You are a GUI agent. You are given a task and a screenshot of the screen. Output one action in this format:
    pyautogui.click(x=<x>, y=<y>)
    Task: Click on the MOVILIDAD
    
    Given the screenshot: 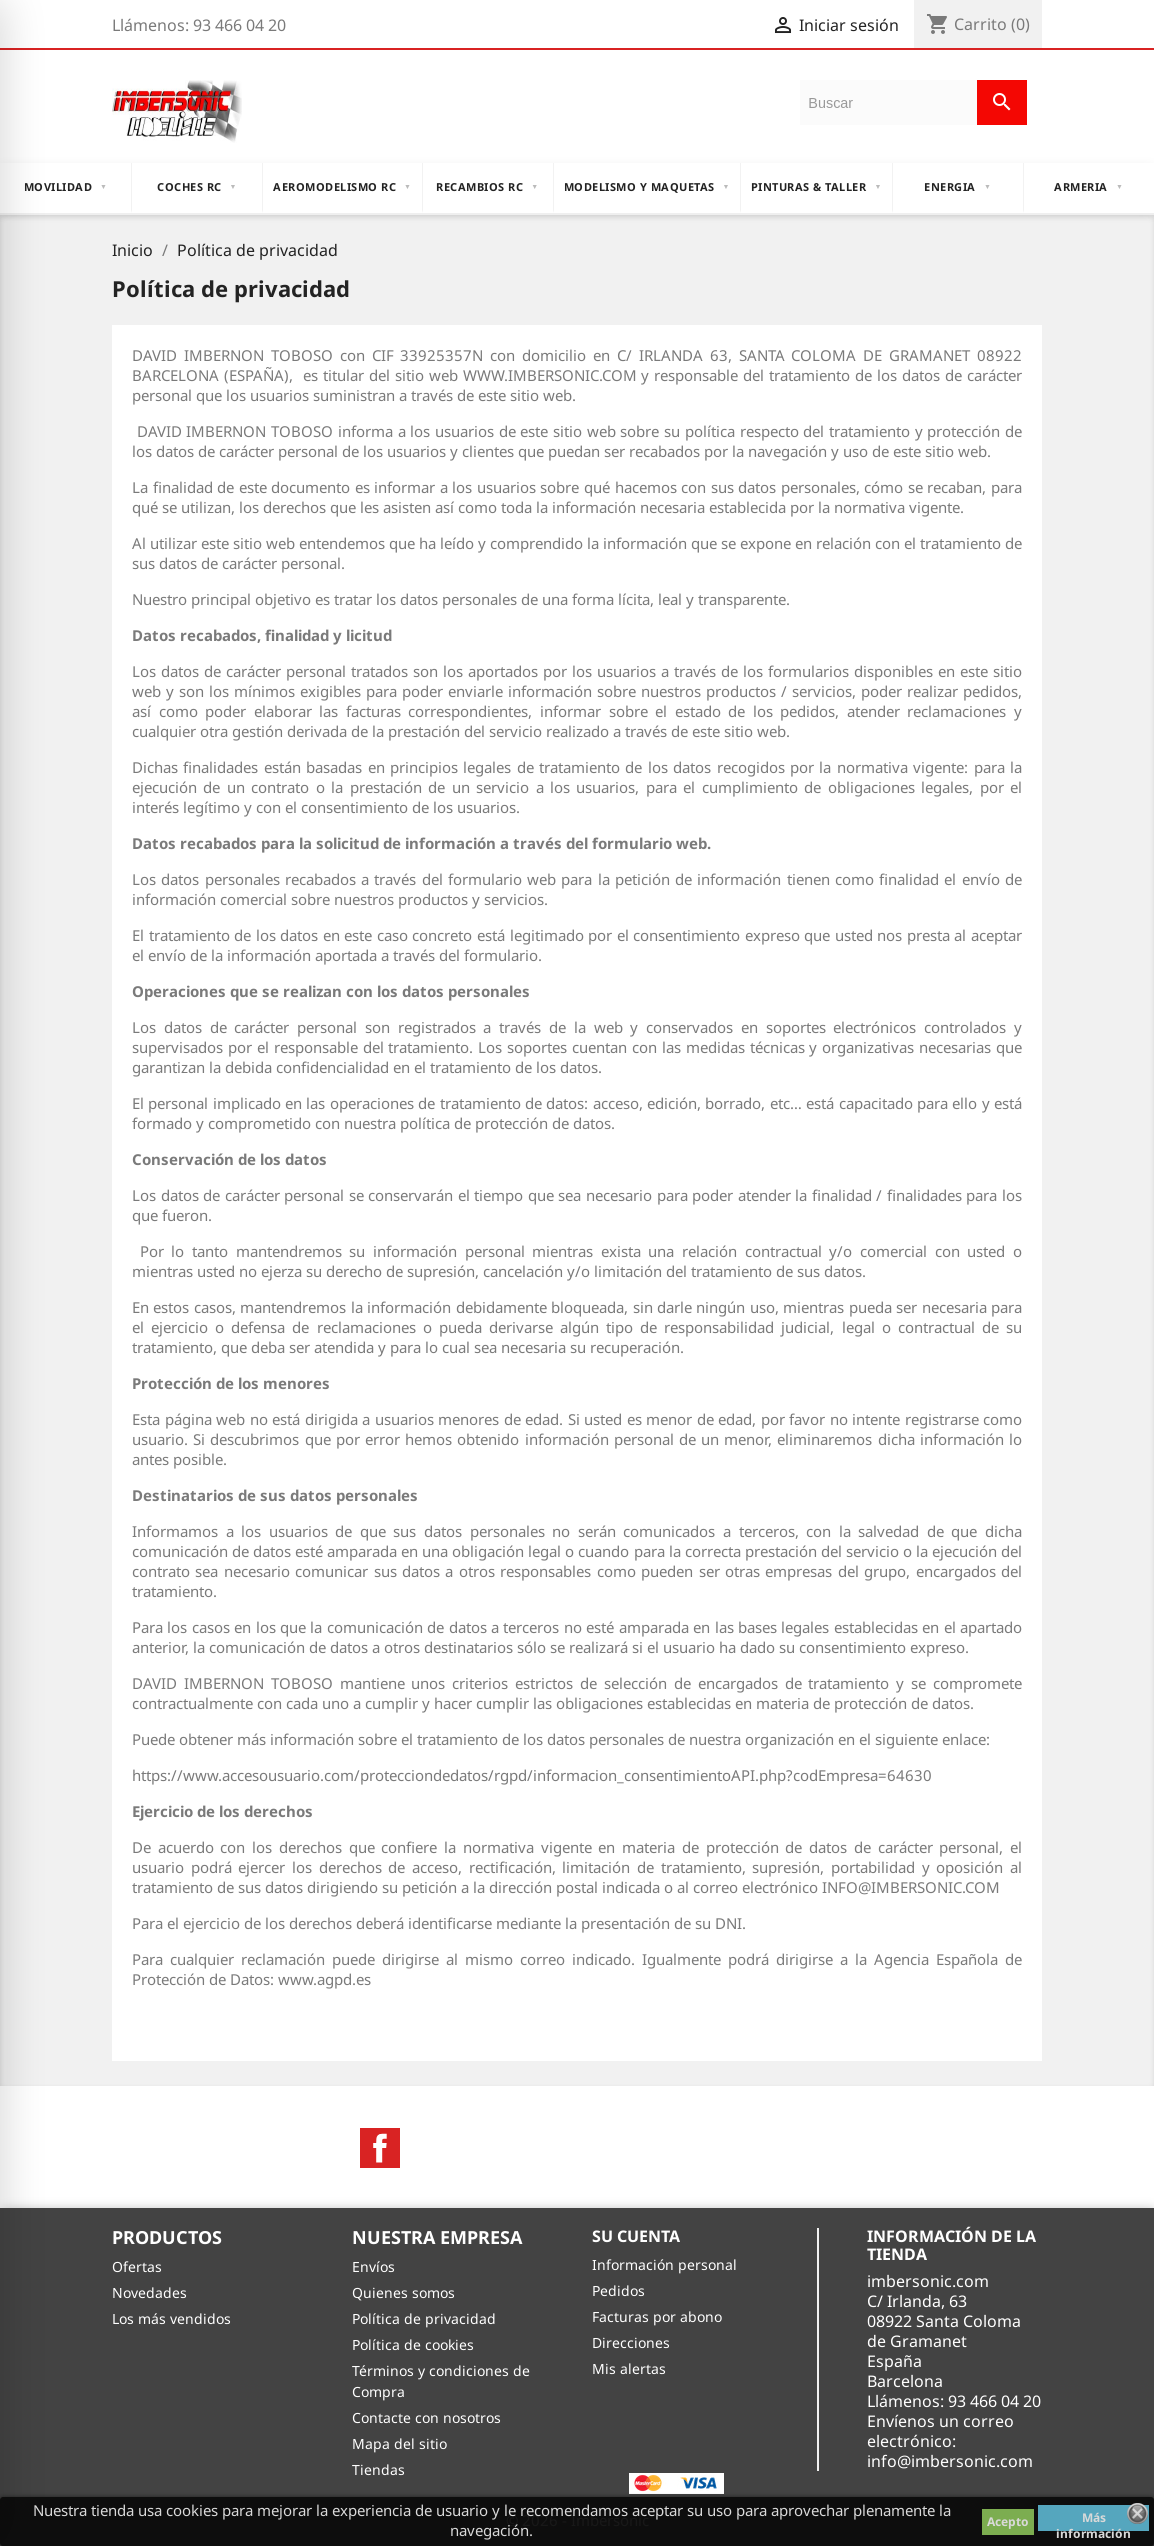 What is the action you would take?
    pyautogui.click(x=66, y=187)
    